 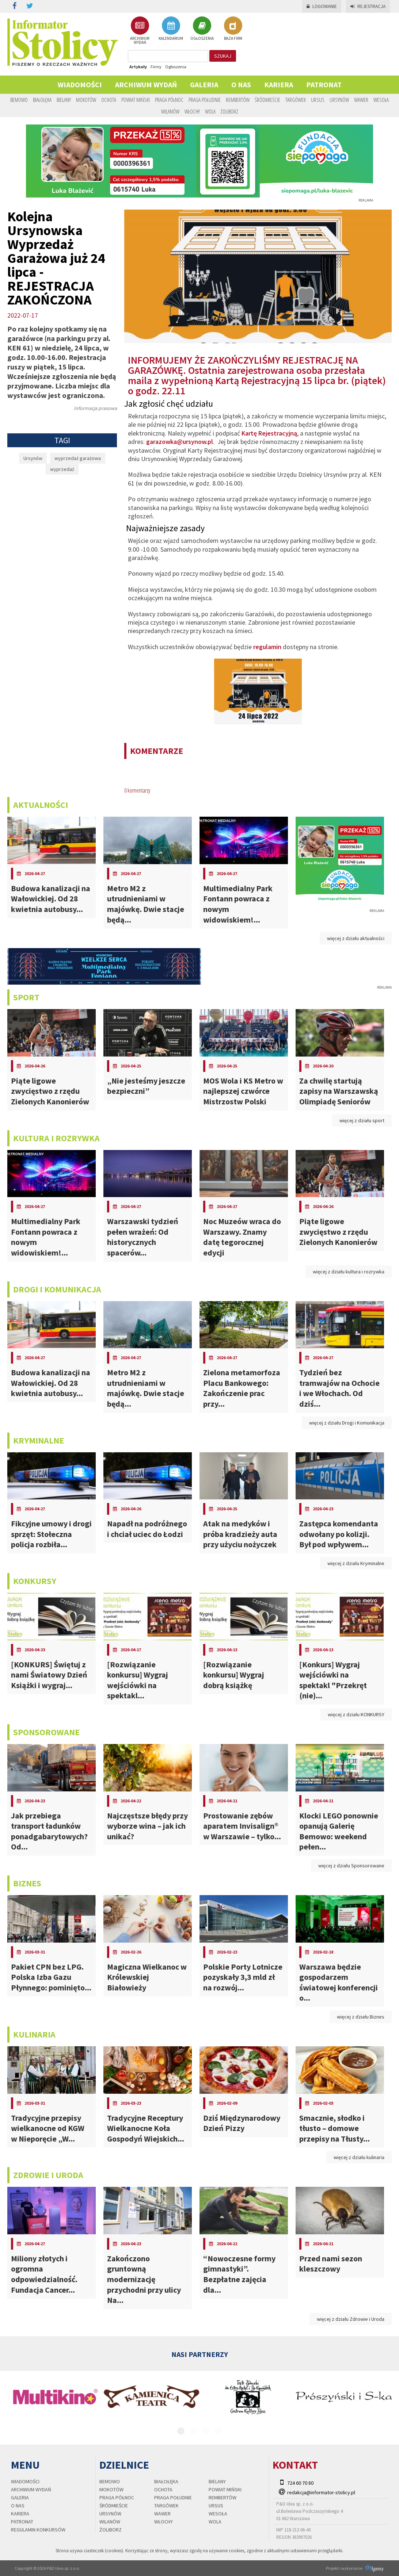 What do you see at coordinates (42, 99) in the screenshot?
I see `Białołęka` at bounding box center [42, 99].